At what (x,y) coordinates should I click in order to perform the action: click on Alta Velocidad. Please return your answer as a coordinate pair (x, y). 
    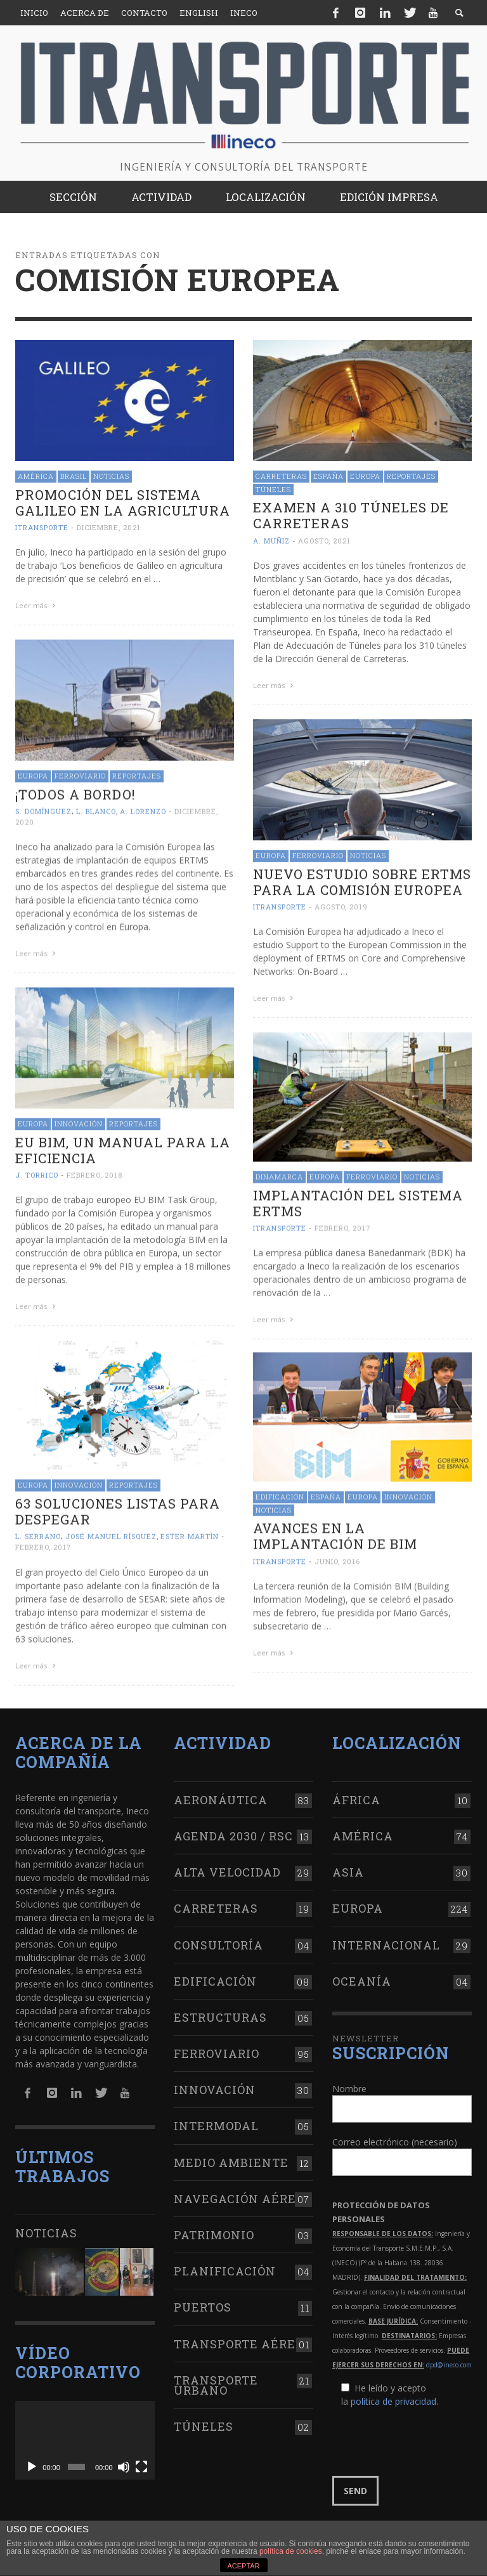
    Looking at the image, I should click on (227, 1867).